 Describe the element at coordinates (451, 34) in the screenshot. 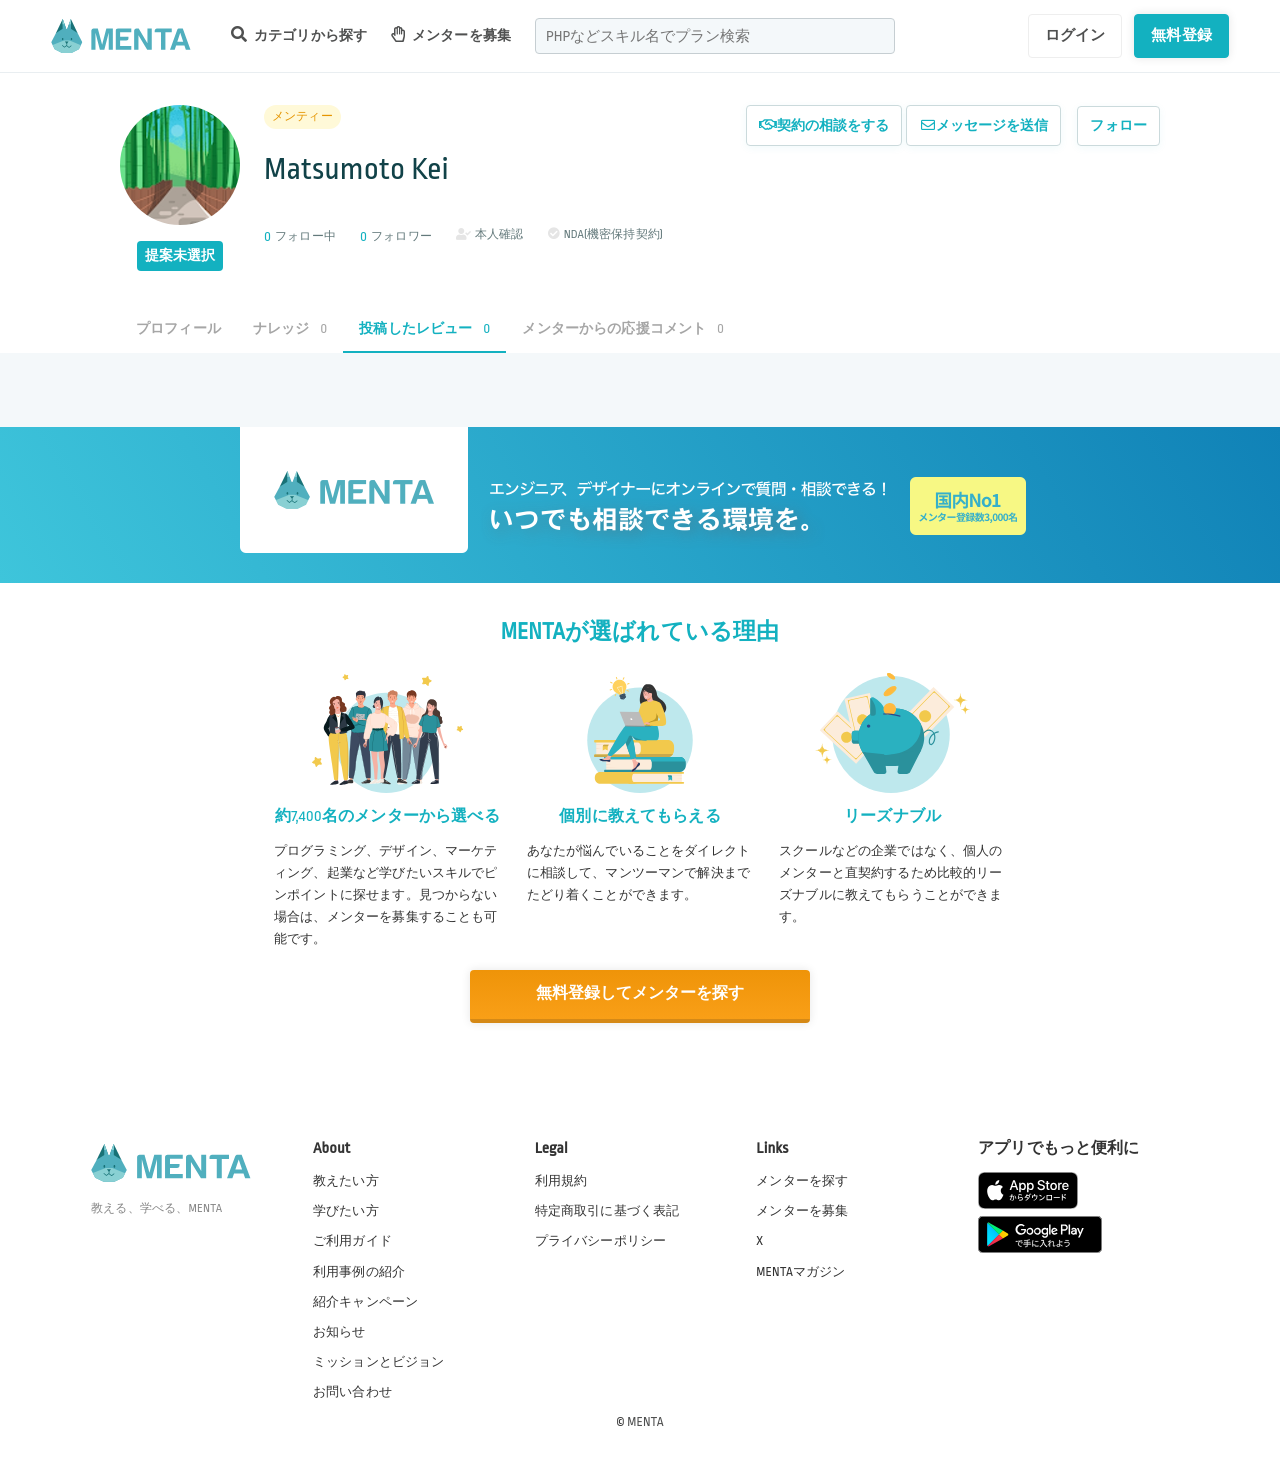

I see `メンターを募集` at that location.